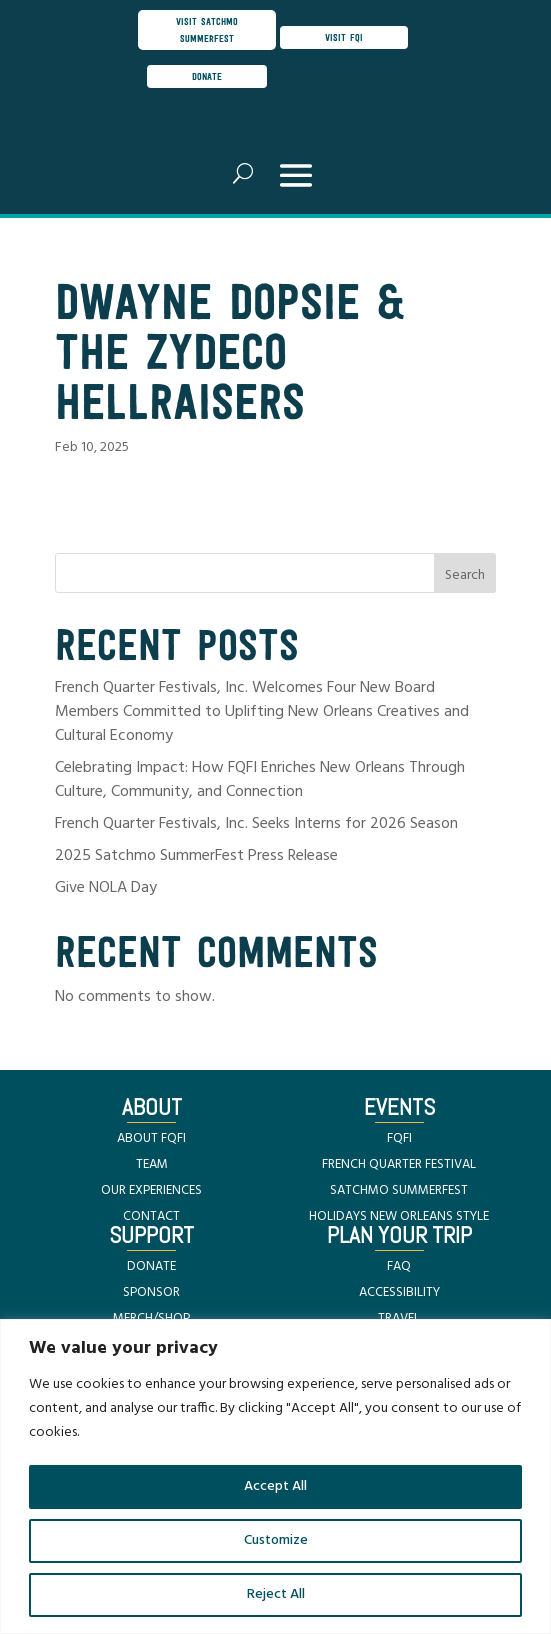  I want to click on FRENCH QUARTER FESTIVAL, so click(399, 1164).